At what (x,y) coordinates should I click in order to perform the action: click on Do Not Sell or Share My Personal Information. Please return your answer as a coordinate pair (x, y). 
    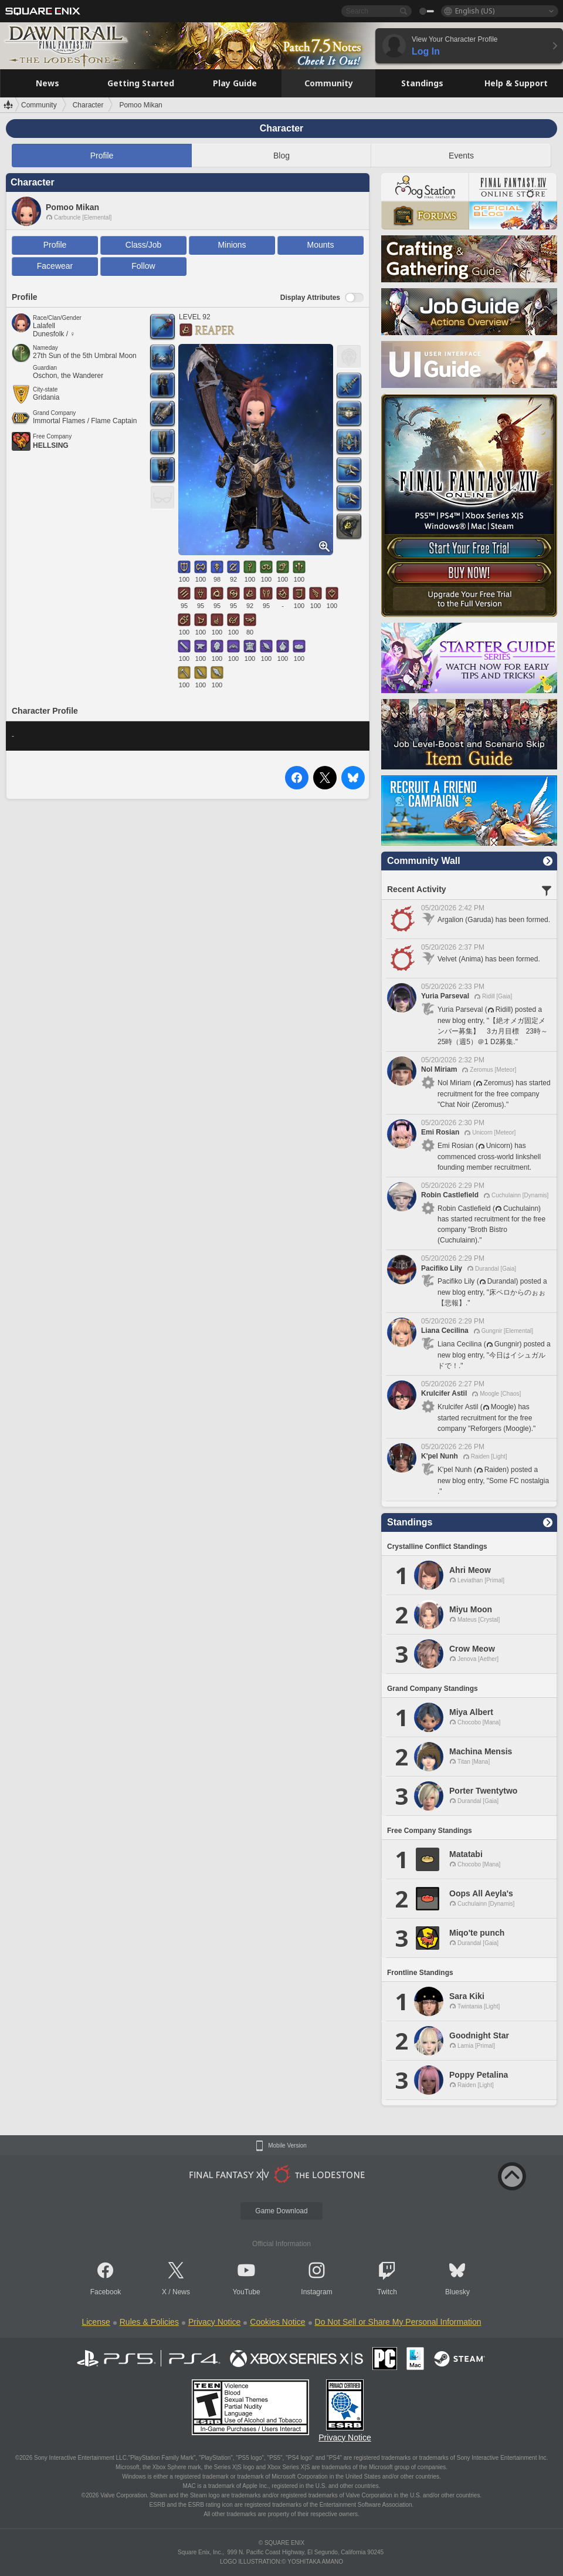
    Looking at the image, I should click on (398, 2322).